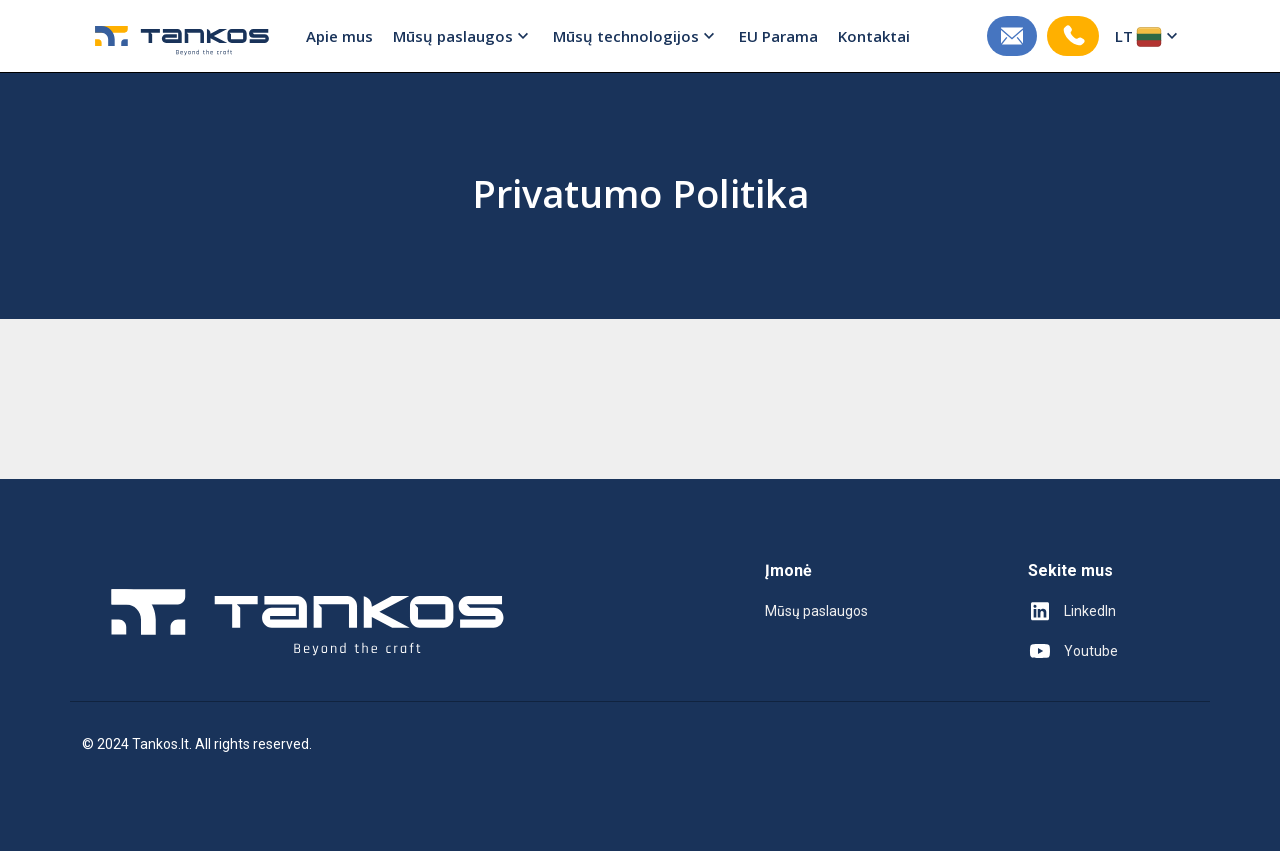  Describe the element at coordinates (778, 36) in the screenshot. I see `EU Parama` at that location.